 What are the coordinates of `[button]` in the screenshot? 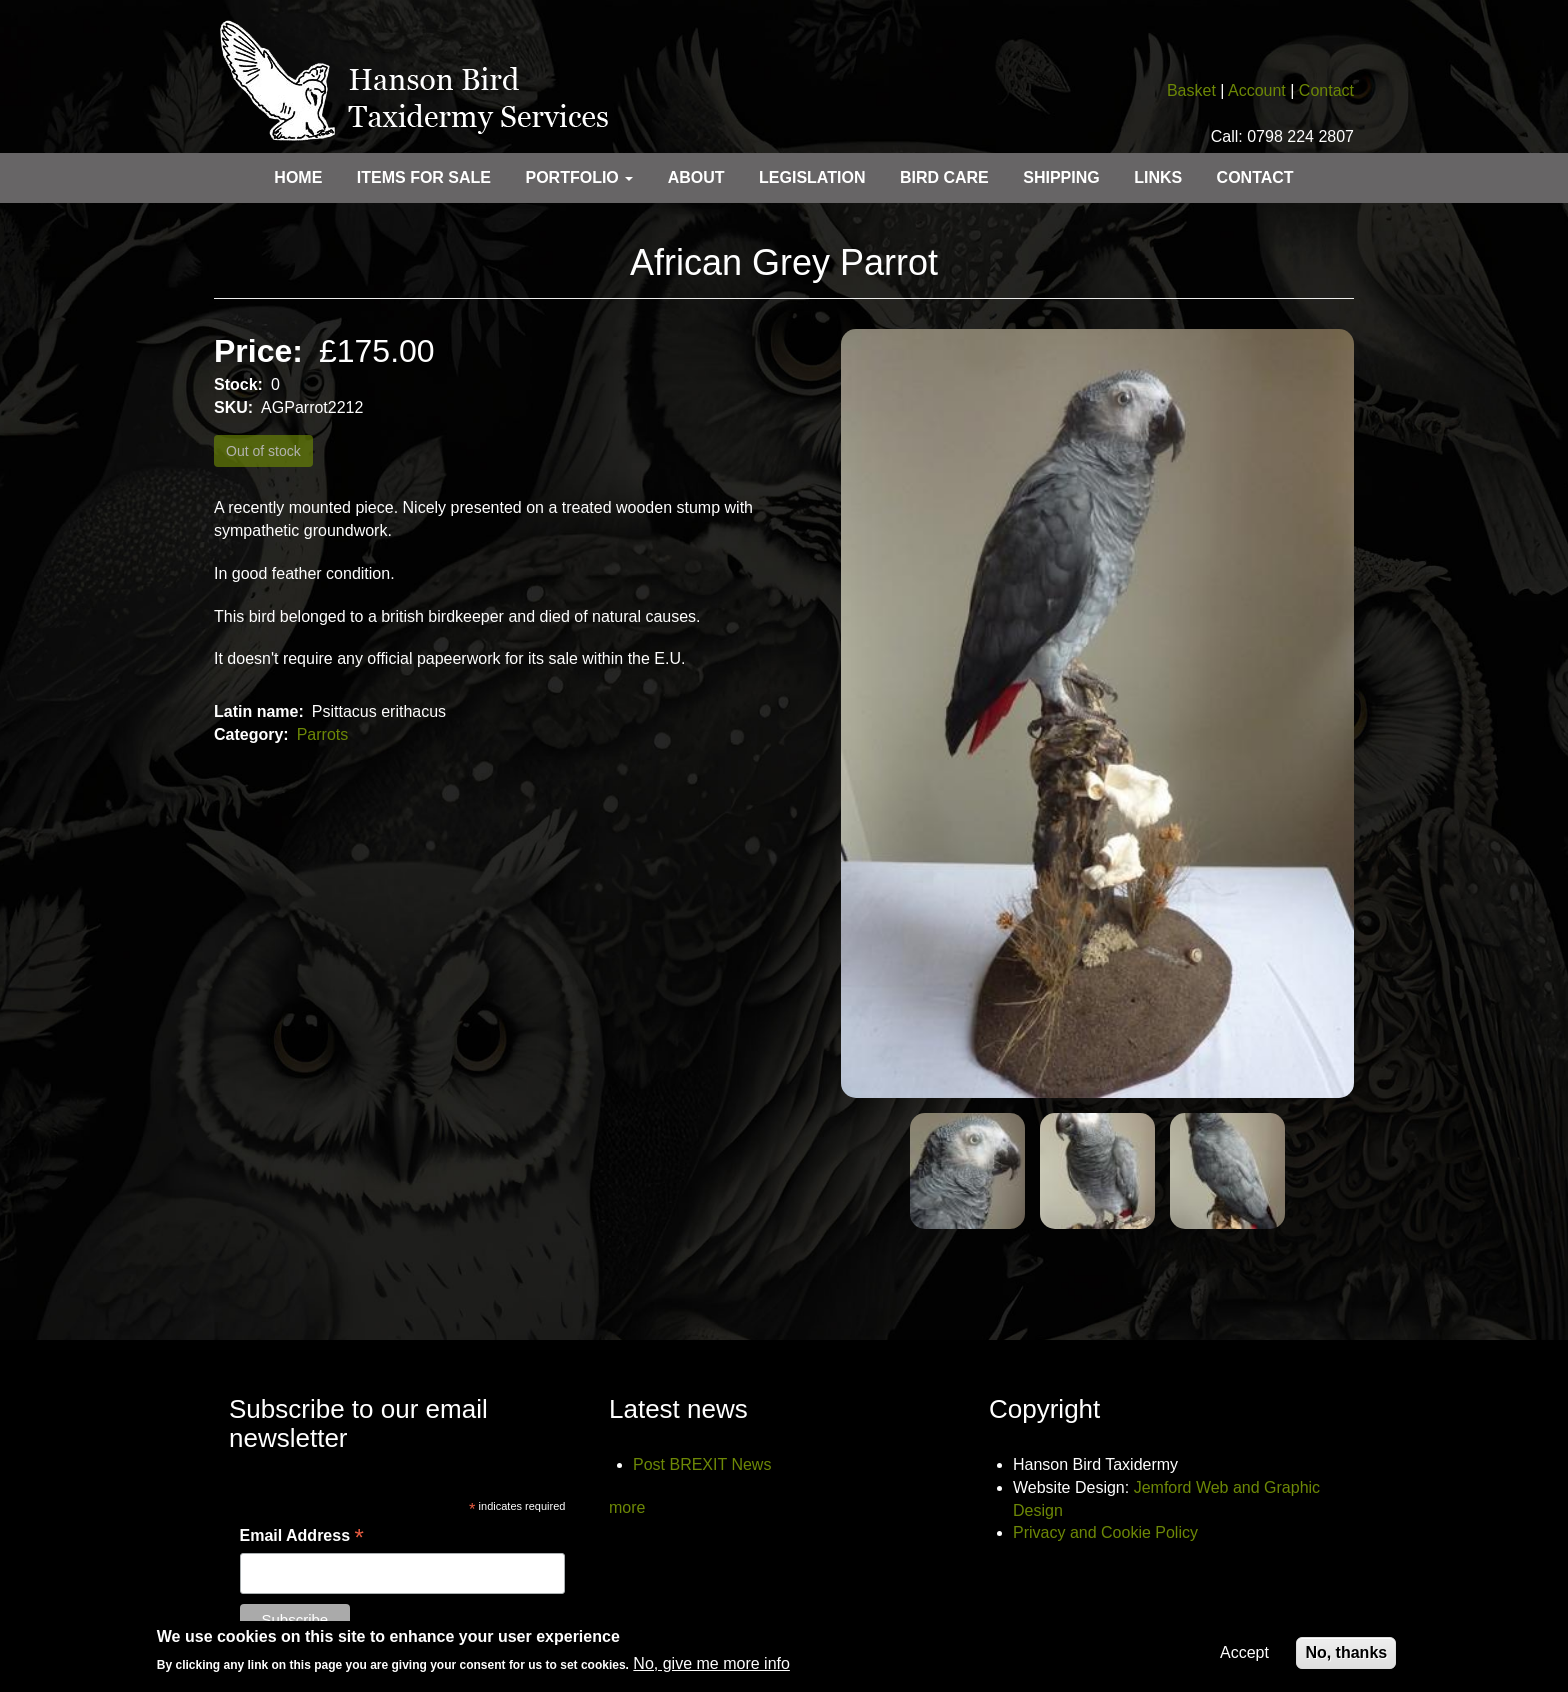 It's located at (1097, 714).